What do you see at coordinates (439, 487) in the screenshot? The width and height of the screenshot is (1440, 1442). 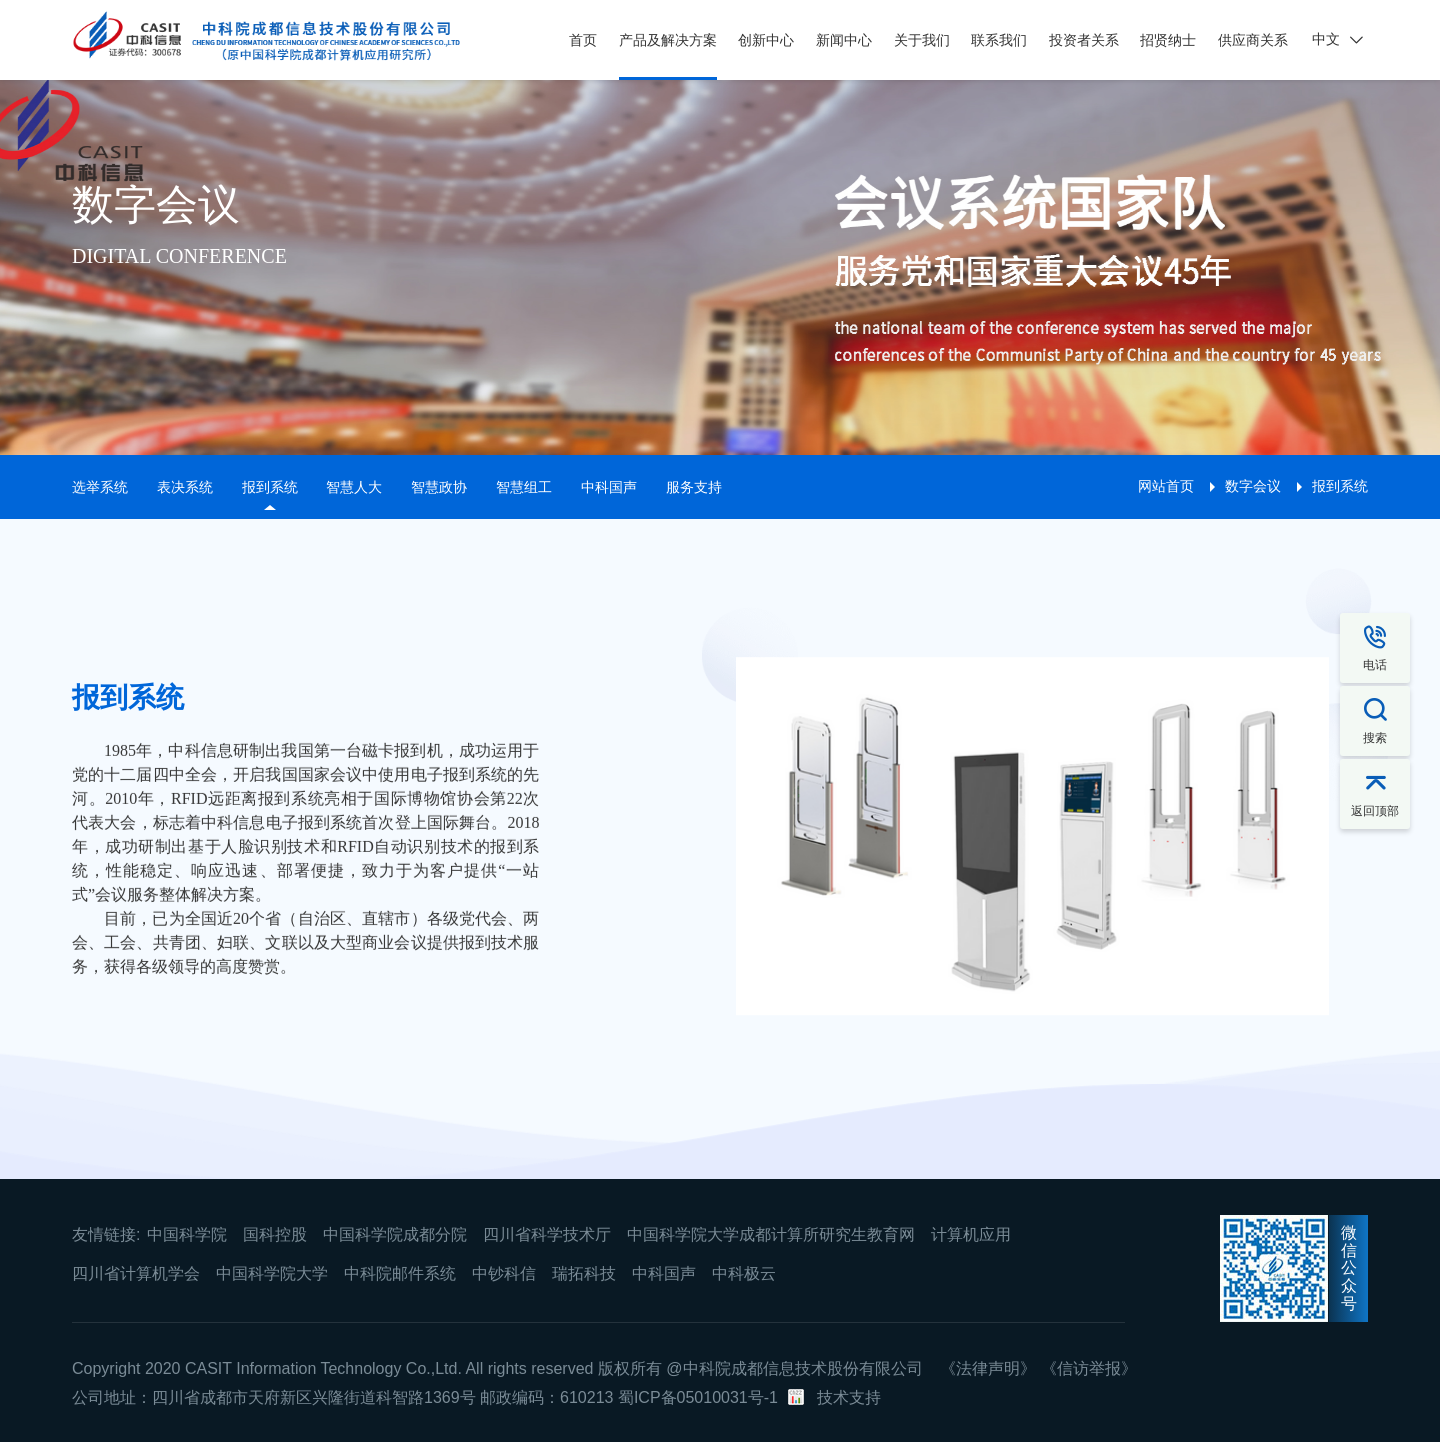 I see `智慧政协` at bounding box center [439, 487].